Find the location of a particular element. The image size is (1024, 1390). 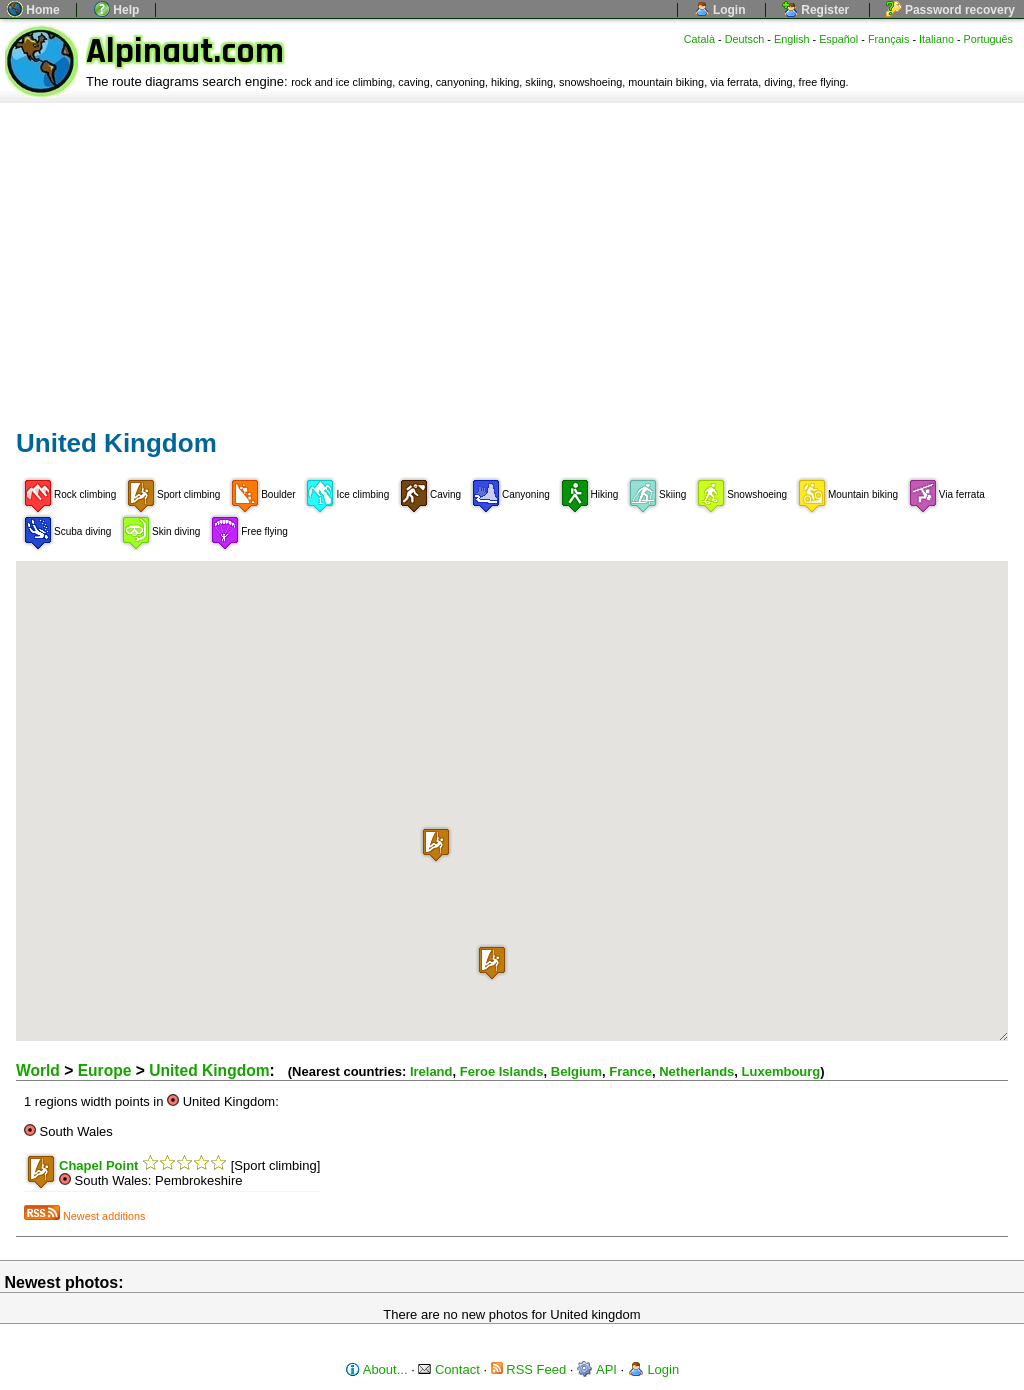

Home is located at coordinates (33, 10).